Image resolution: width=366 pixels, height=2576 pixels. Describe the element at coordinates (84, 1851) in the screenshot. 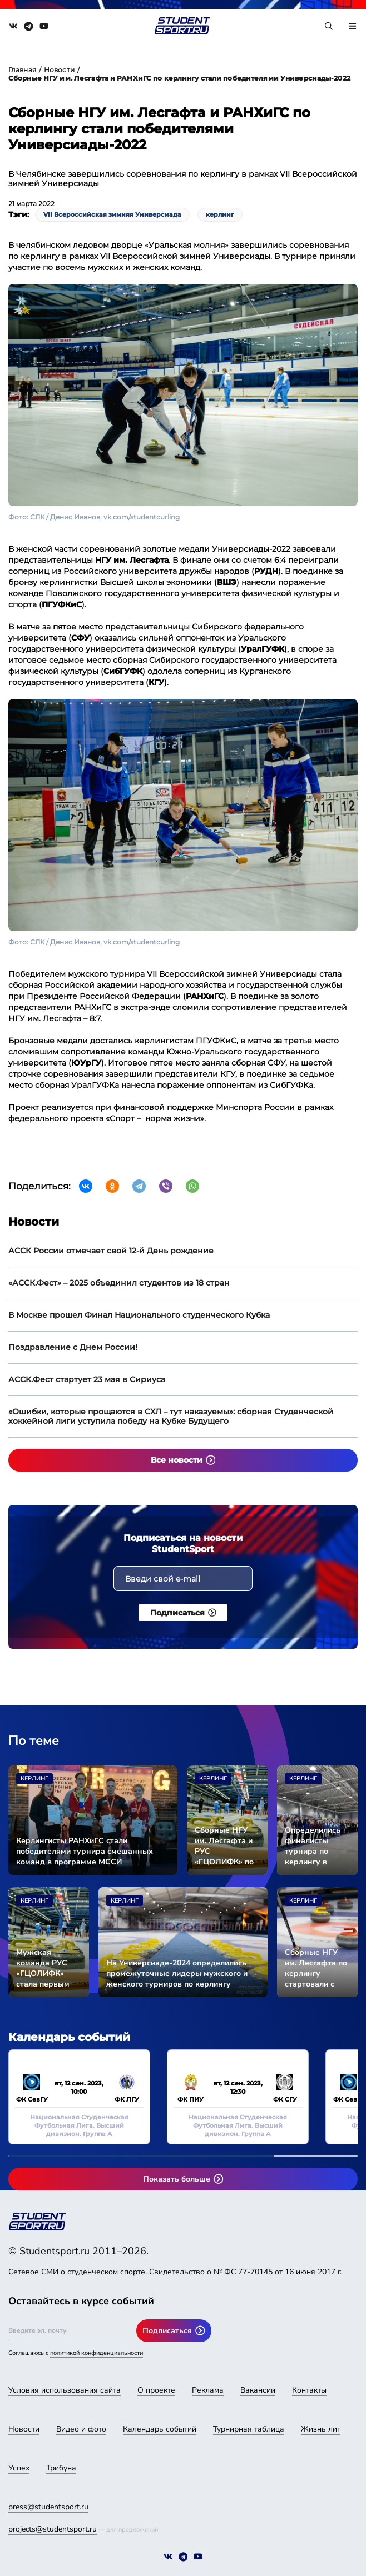

I see `Керлингисты РАНХиГС стали победителями турнира смешанных команд в программе МССИ` at that location.